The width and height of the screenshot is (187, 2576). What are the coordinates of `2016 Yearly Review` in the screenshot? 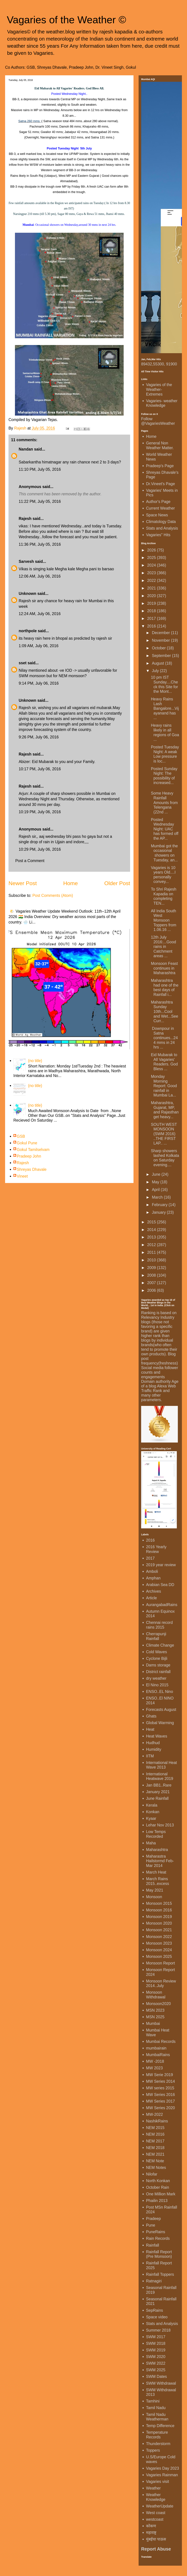 It's located at (156, 1549).